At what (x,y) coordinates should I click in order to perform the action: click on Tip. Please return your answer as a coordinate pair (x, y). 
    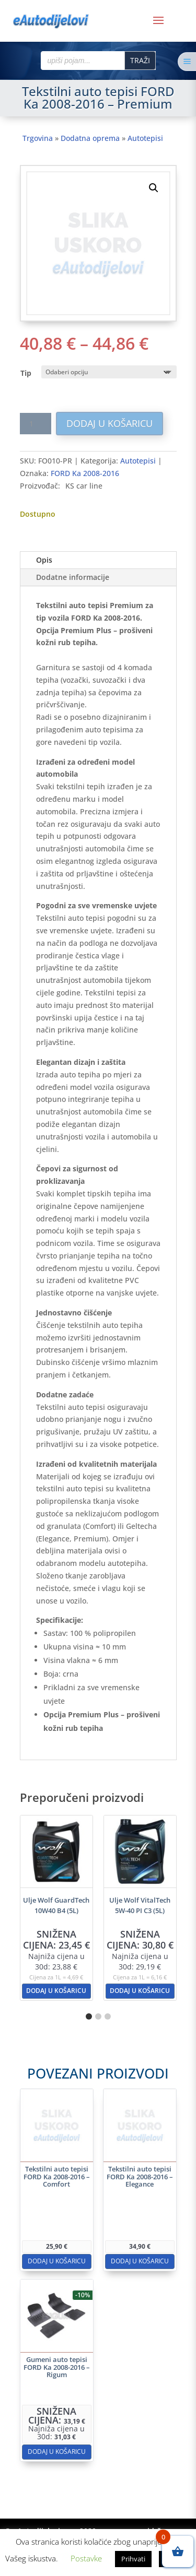
    Looking at the image, I should click on (25, 373).